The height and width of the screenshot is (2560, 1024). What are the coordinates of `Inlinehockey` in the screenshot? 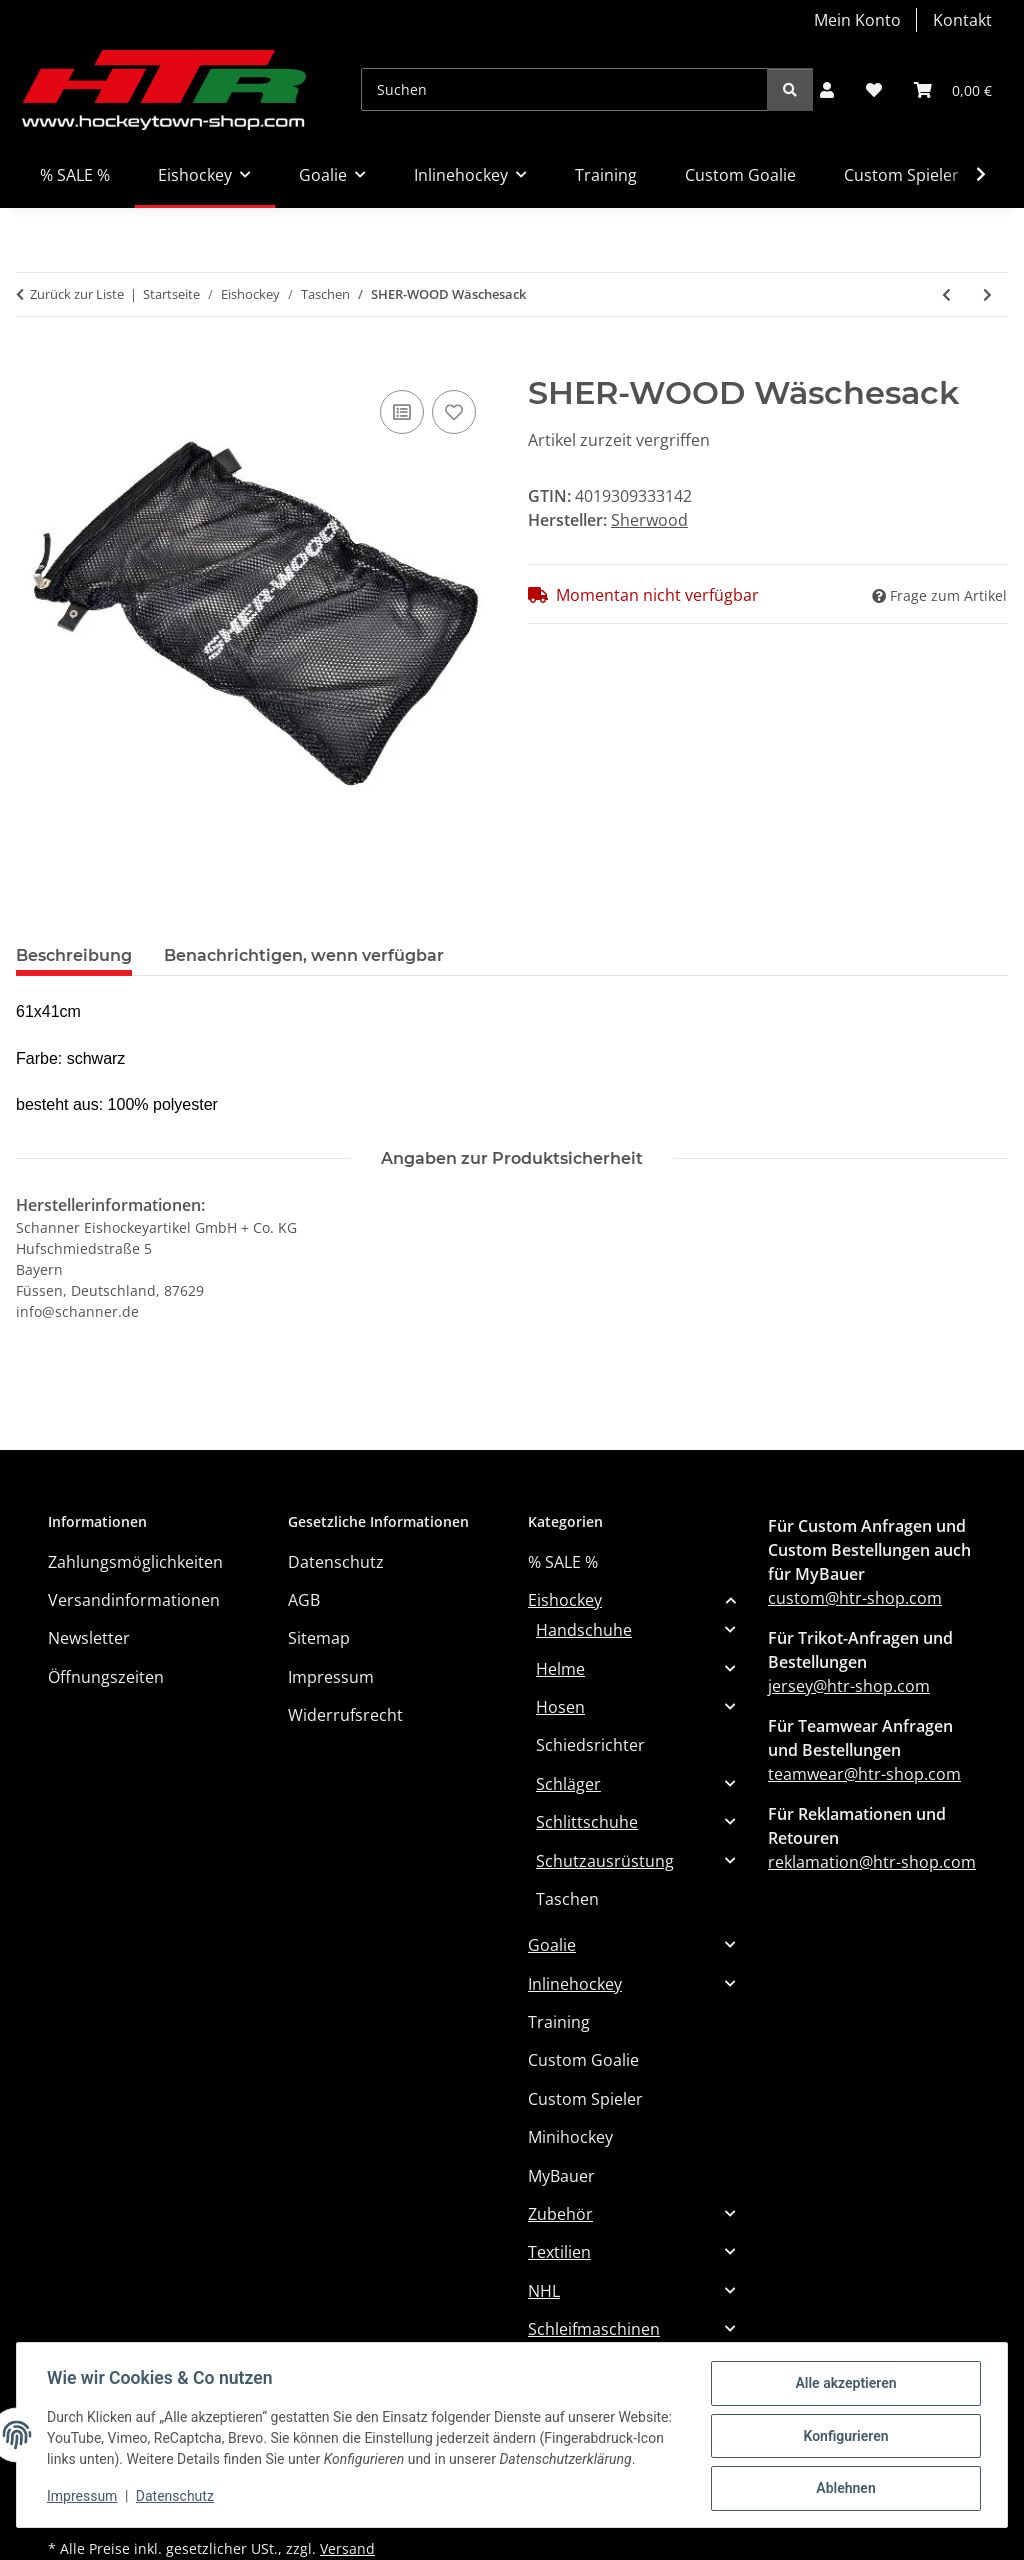 It's located at (575, 1984).